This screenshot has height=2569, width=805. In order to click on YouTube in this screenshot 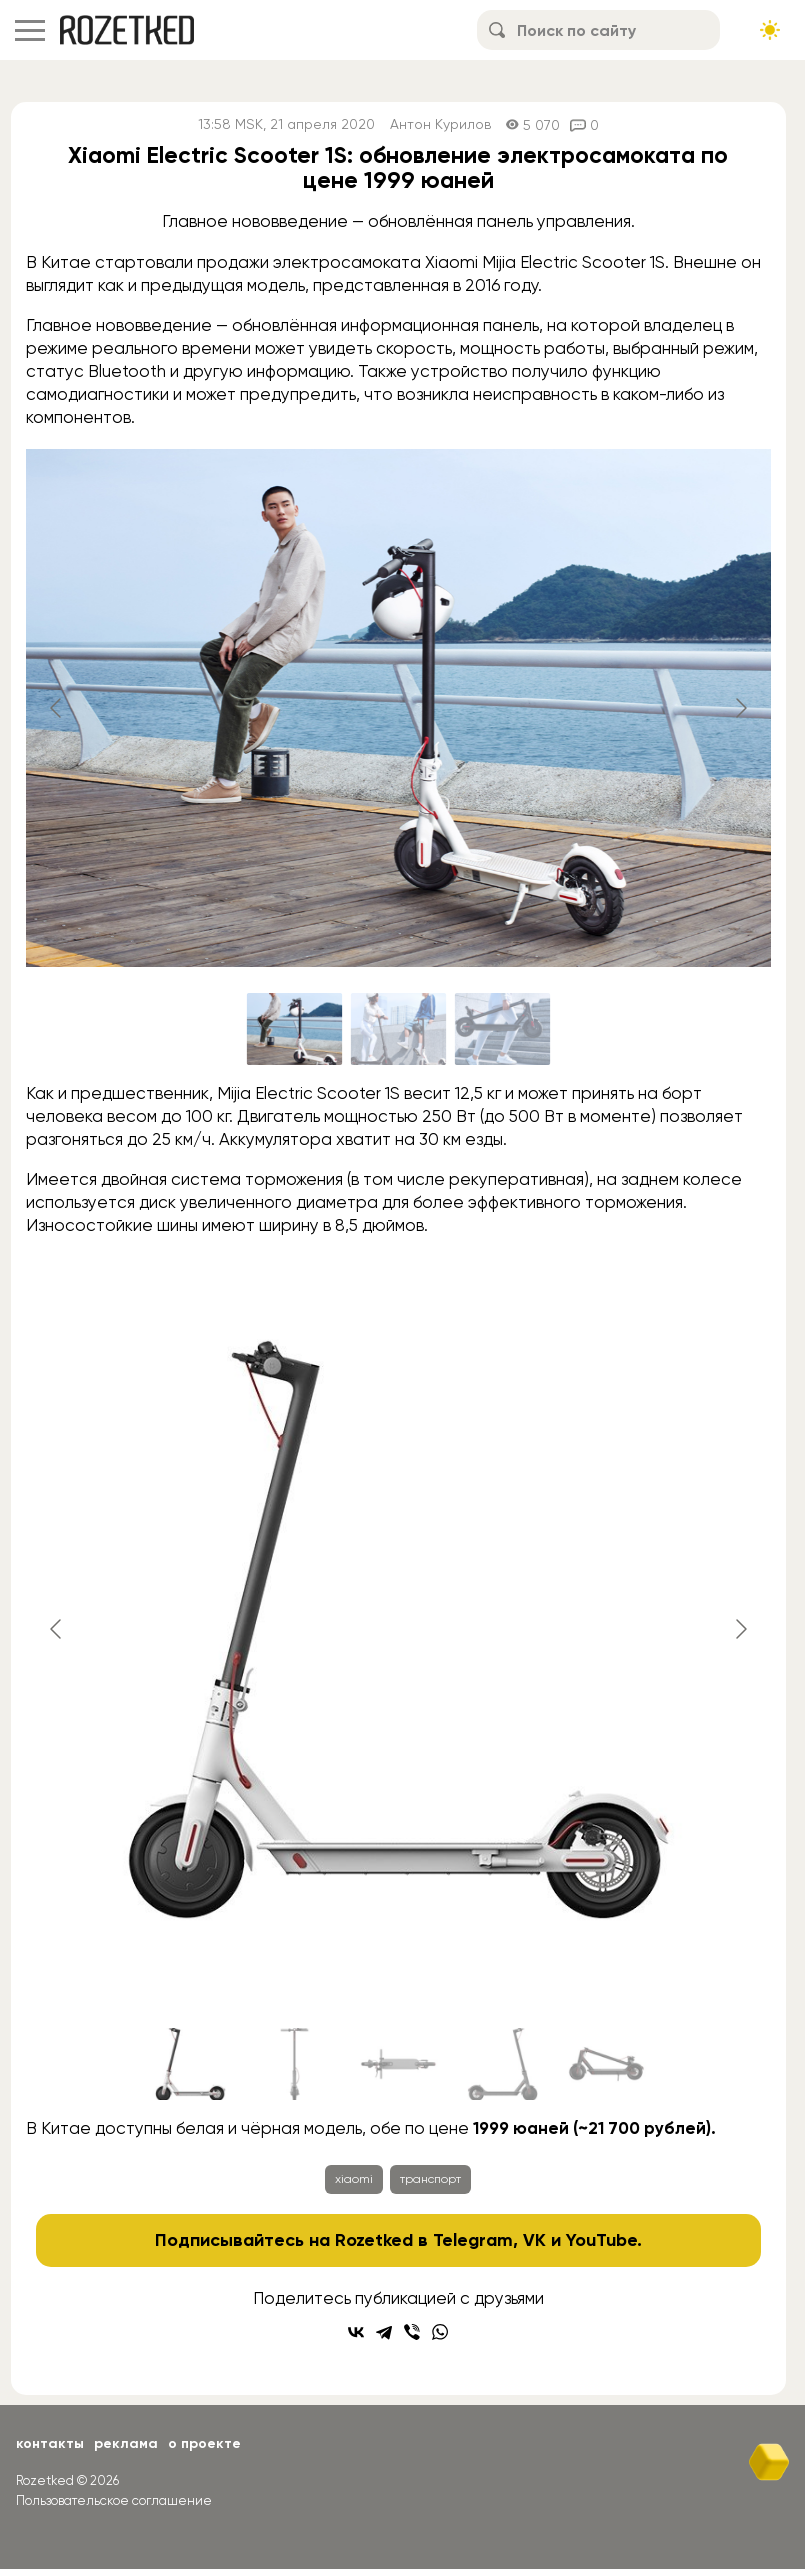, I will do `click(601, 2240)`.